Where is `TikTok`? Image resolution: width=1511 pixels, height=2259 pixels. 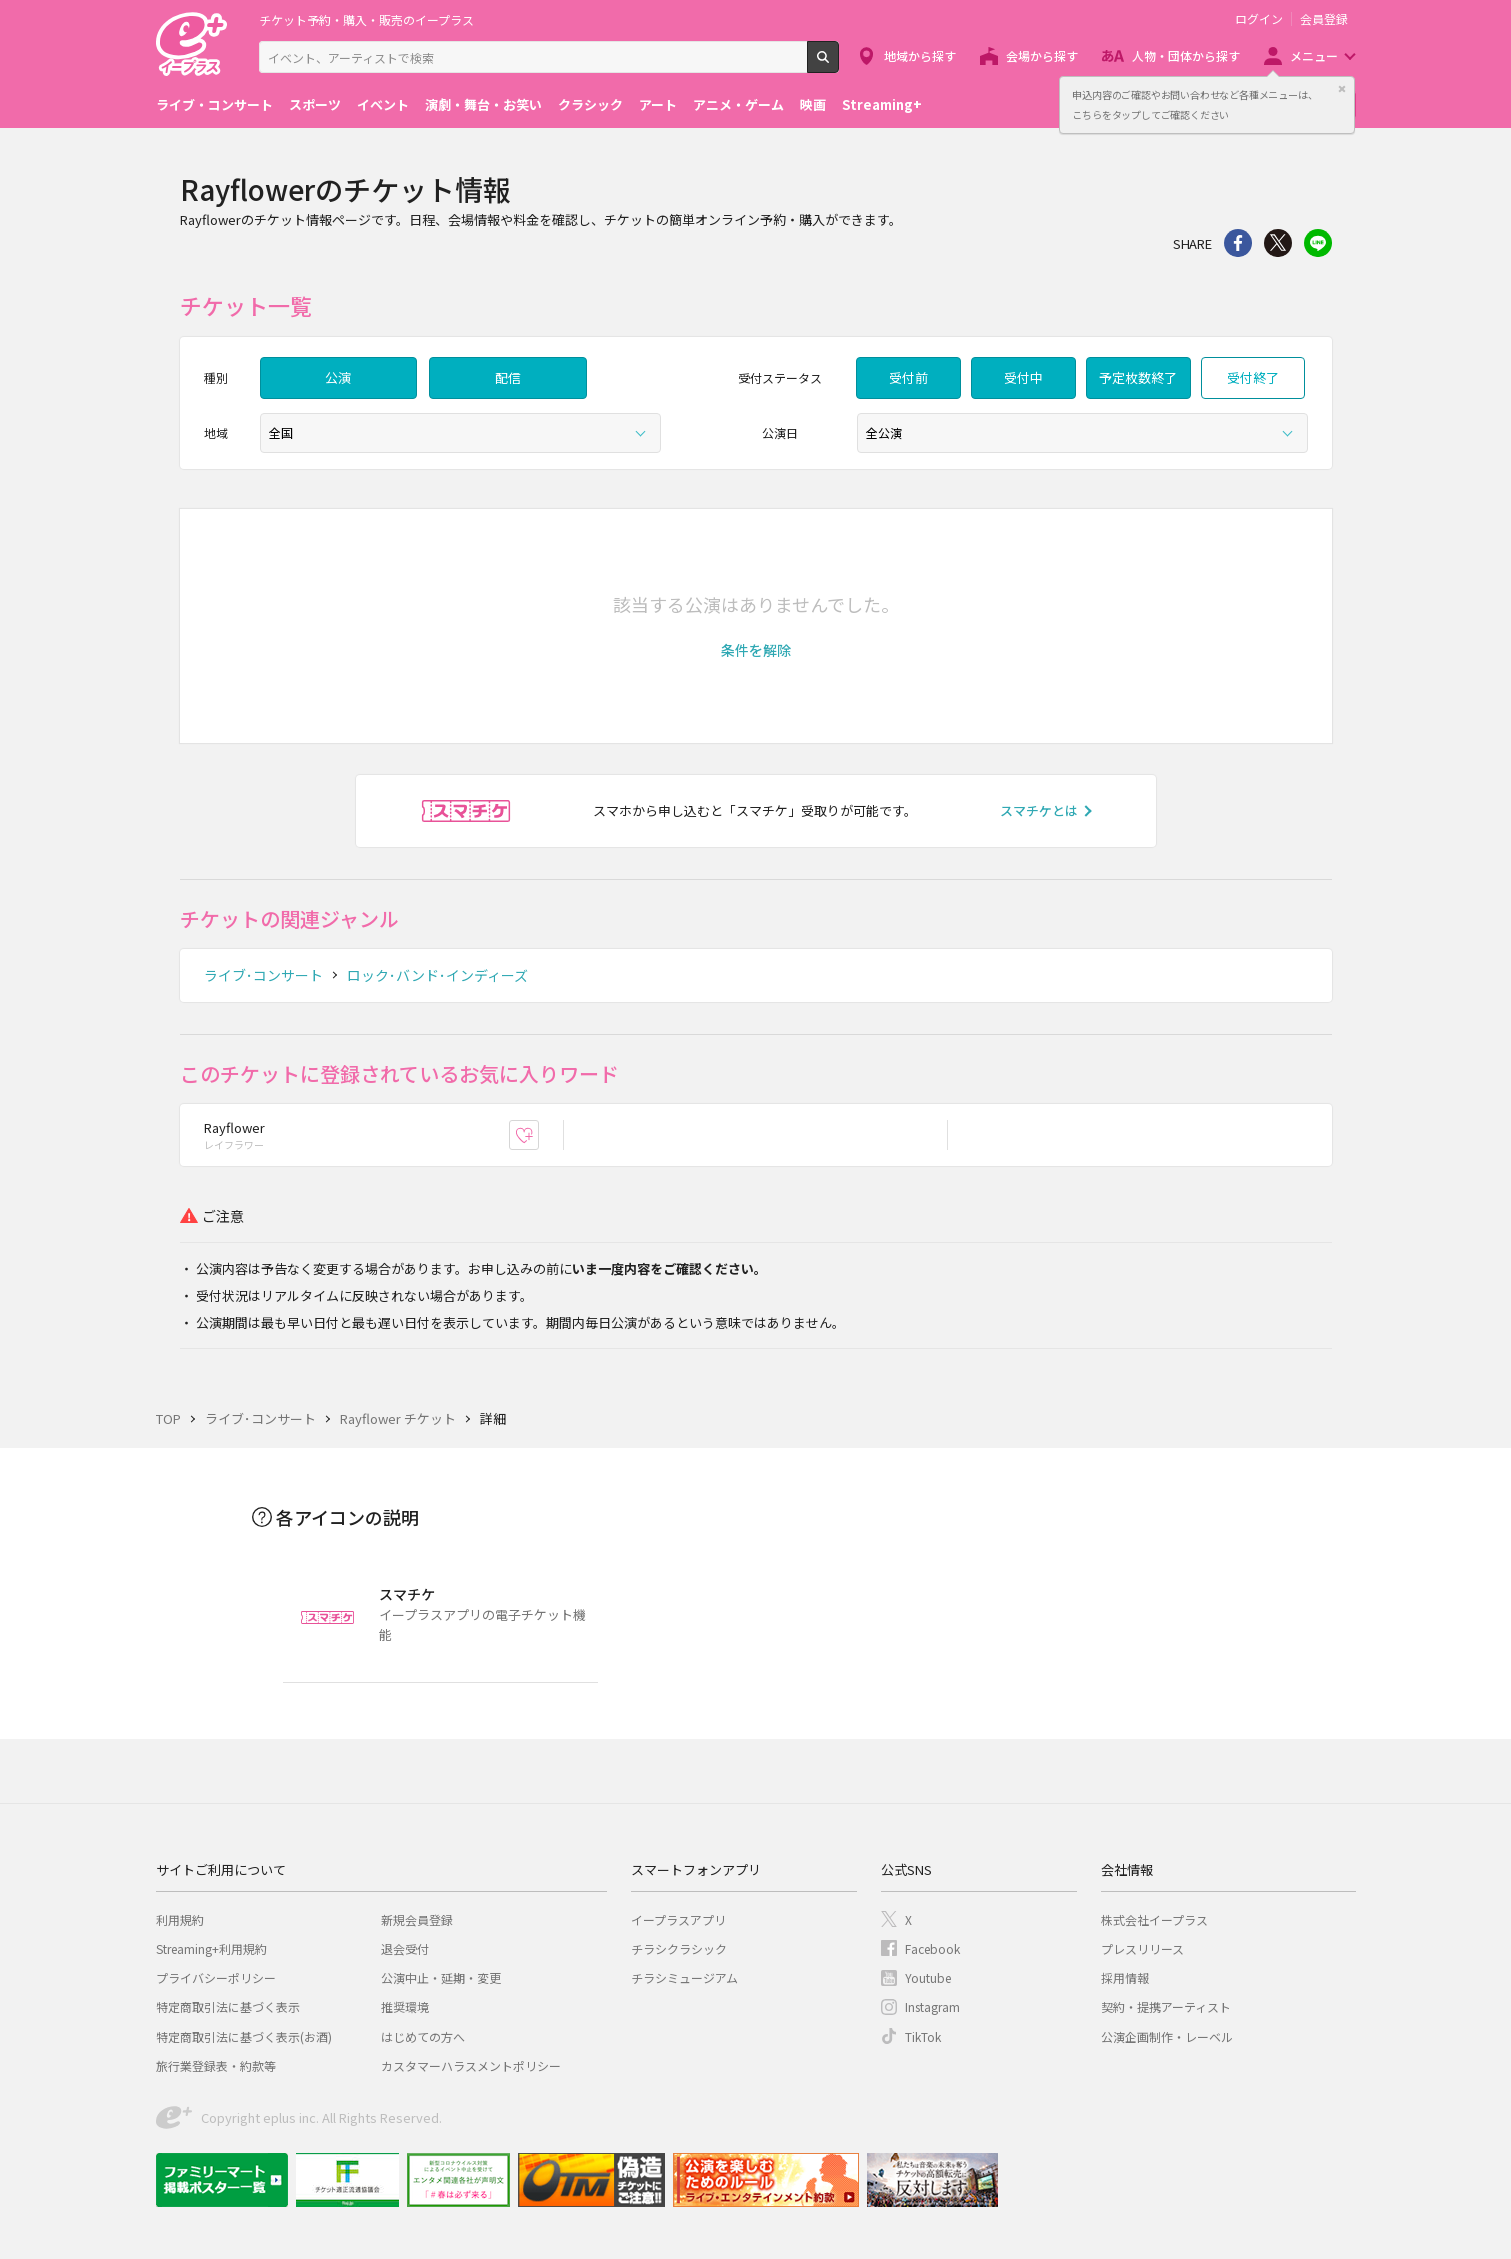 TikTok is located at coordinates (923, 2036).